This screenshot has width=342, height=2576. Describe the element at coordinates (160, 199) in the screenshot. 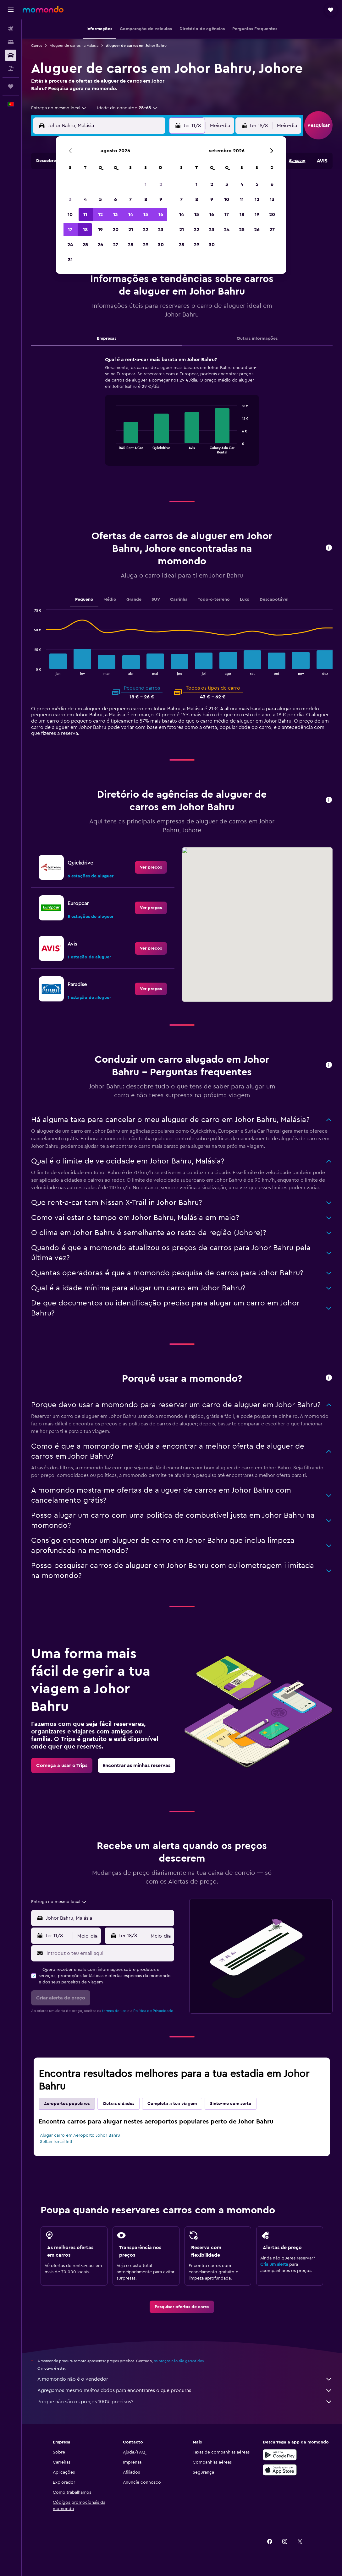

I see `9 [button]` at that location.